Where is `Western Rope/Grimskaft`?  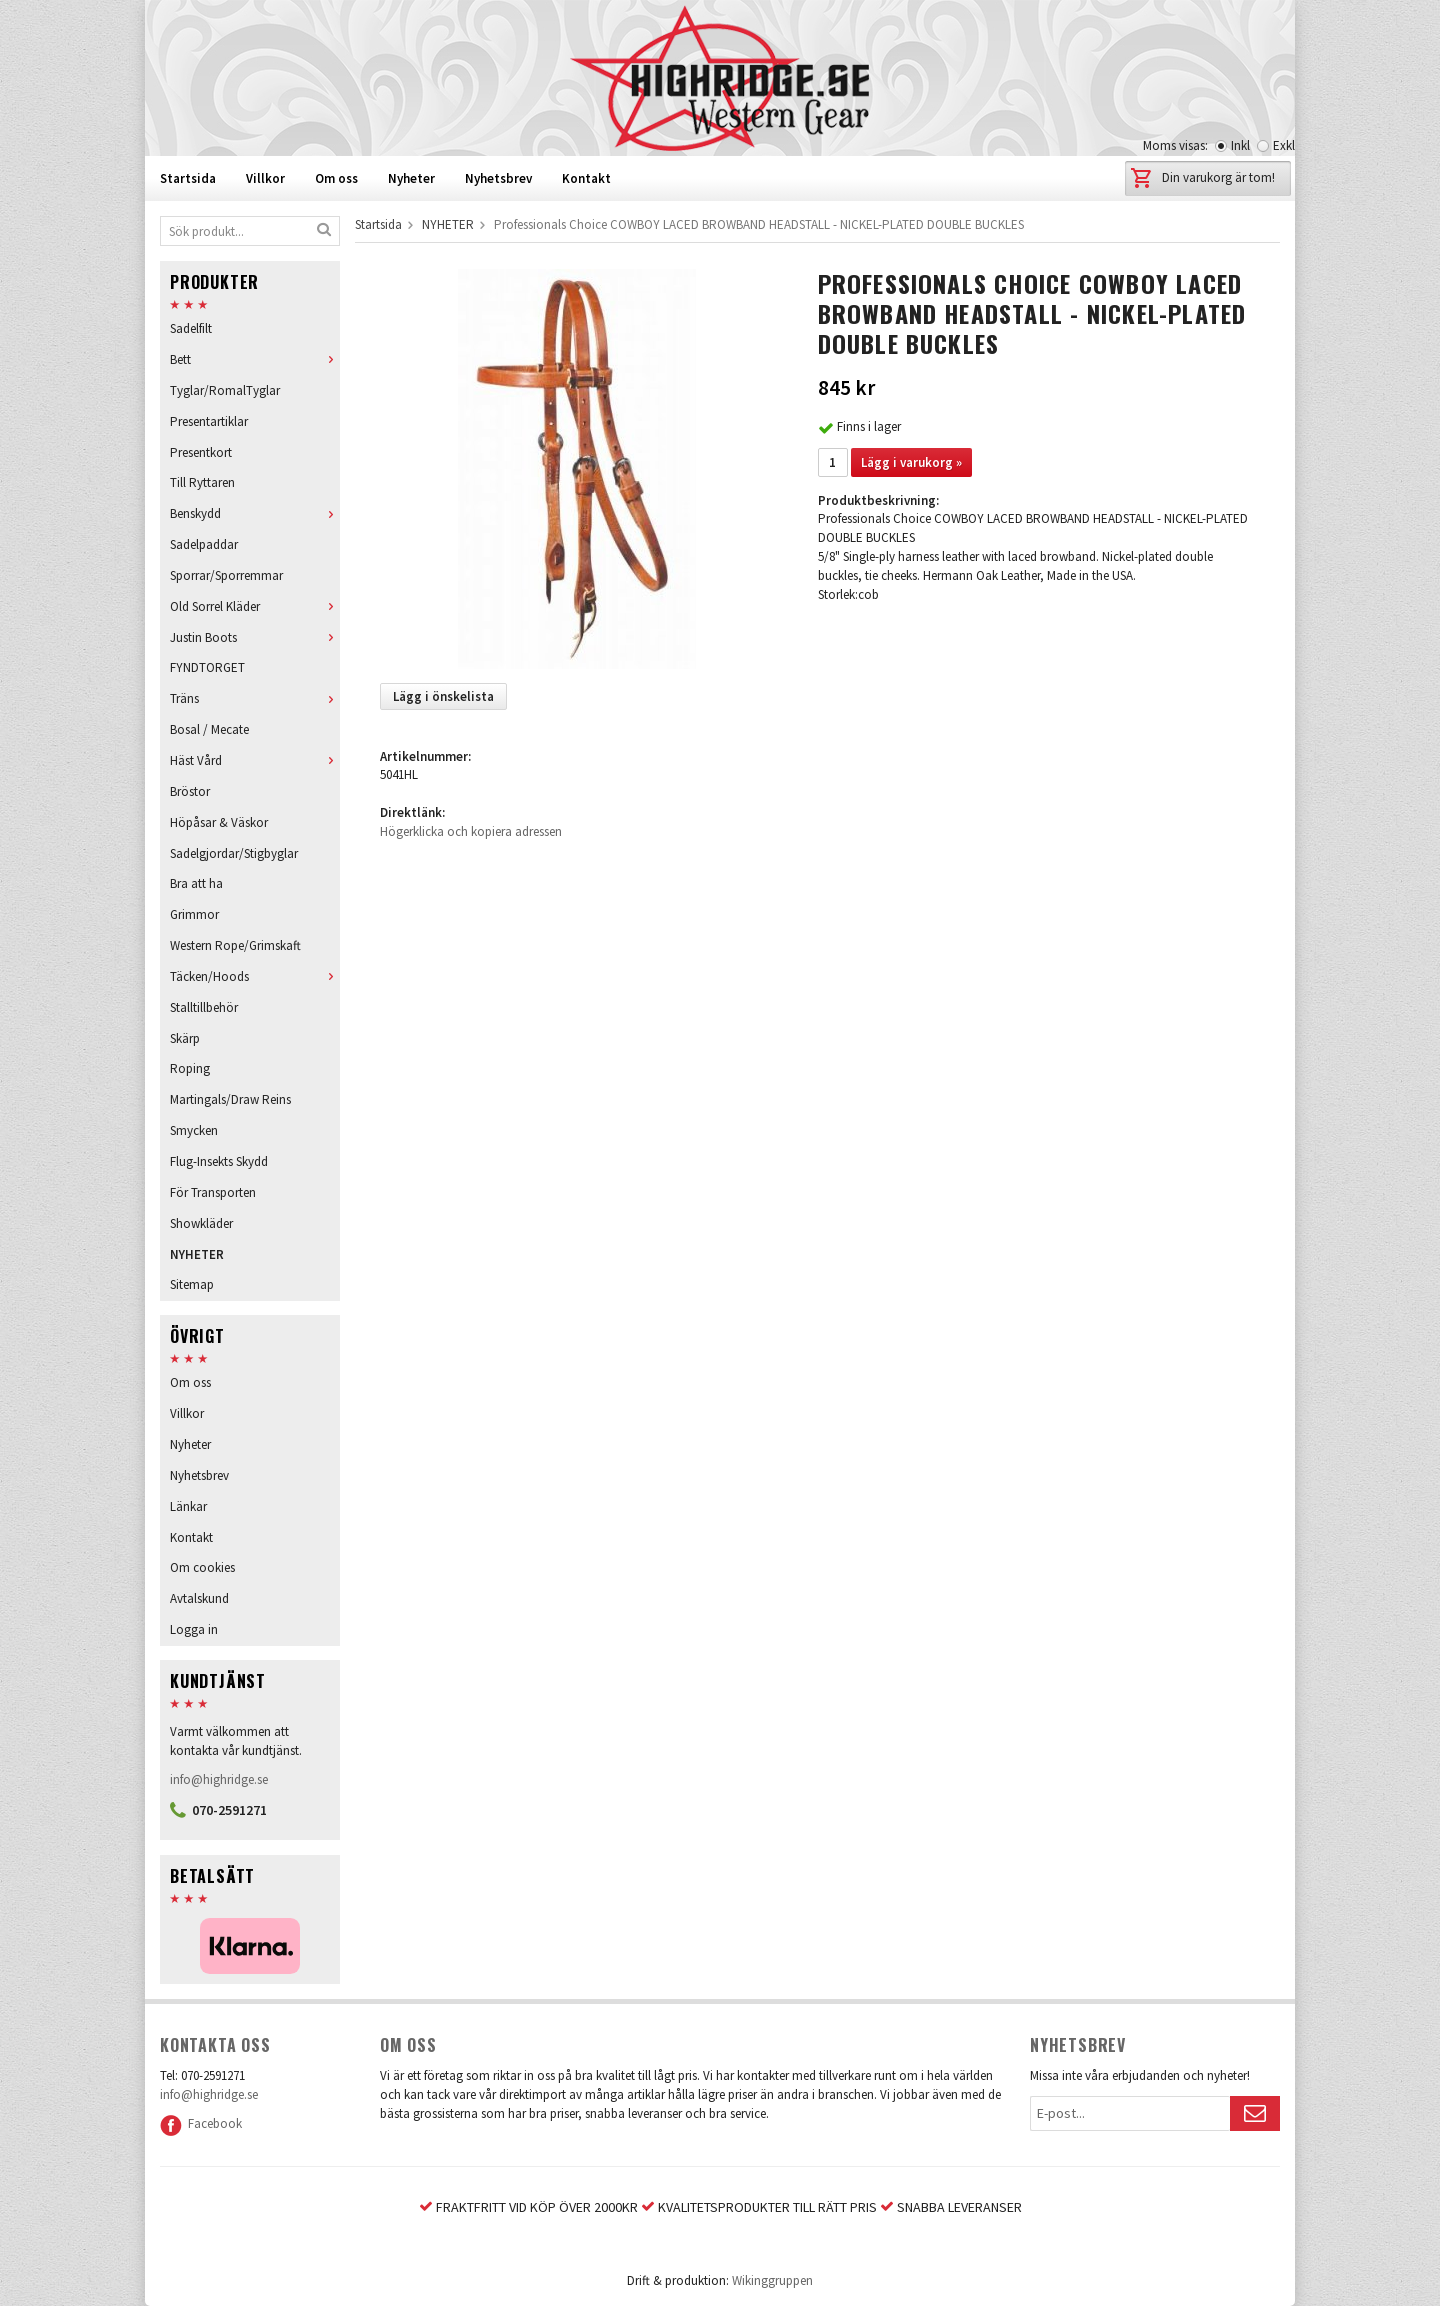
Western Rope/Grimskaft is located at coordinates (235, 945).